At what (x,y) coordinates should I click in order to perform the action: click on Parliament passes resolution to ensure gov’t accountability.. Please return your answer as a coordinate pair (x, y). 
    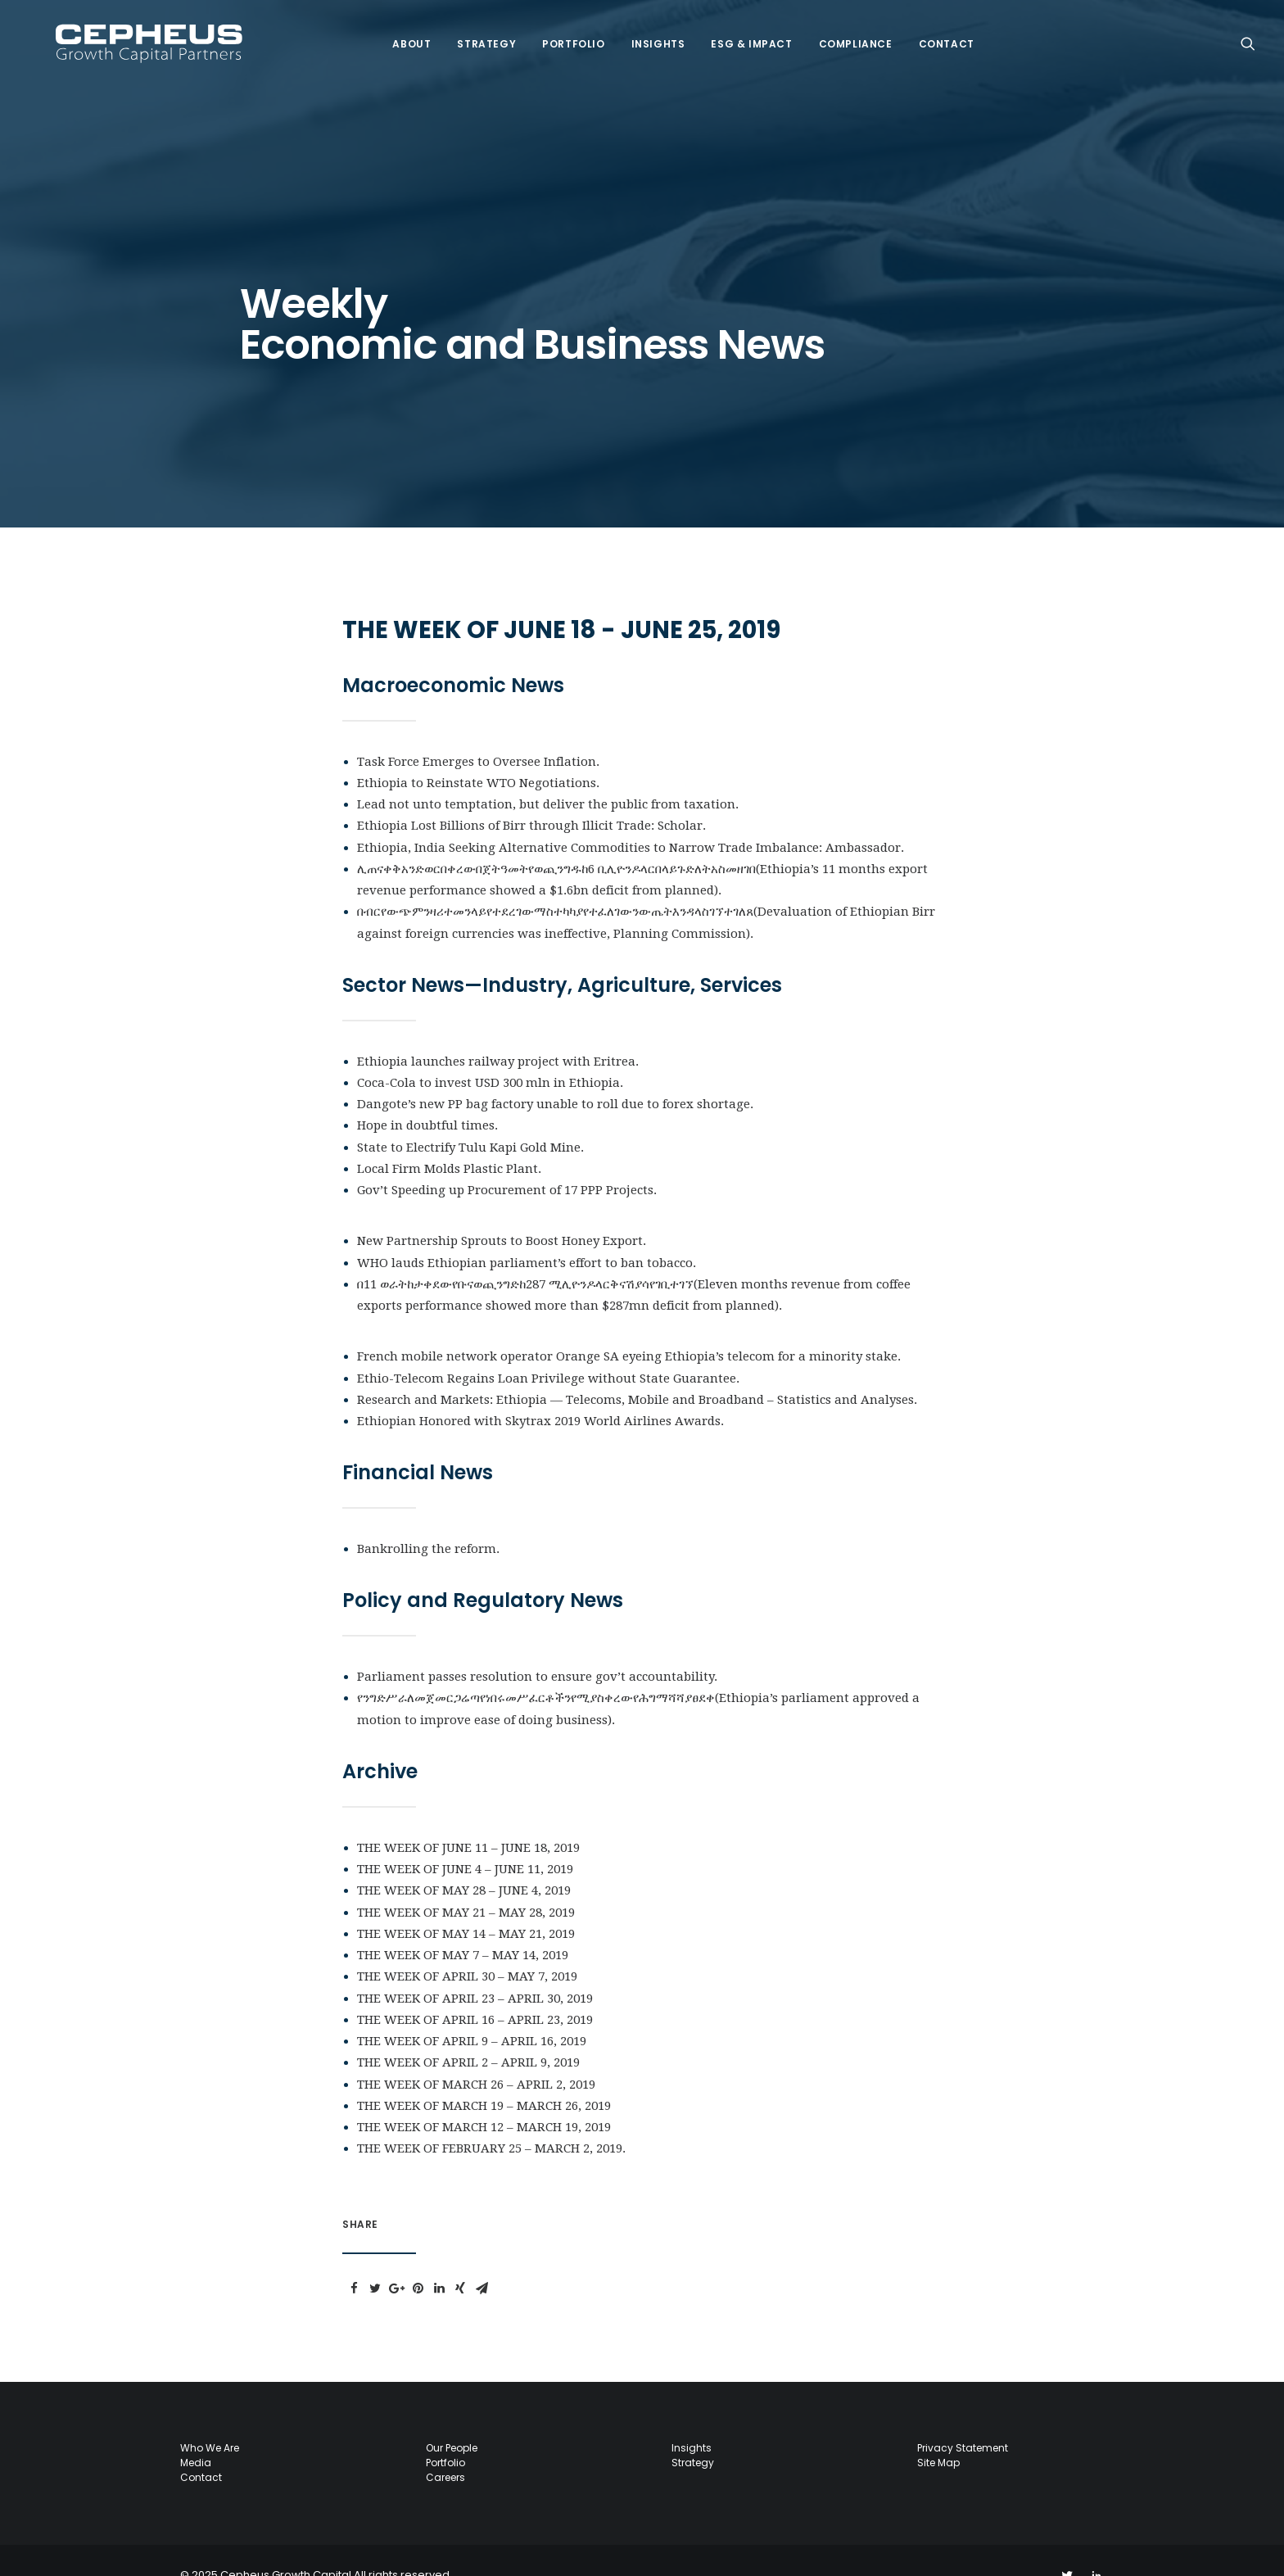
    Looking at the image, I should click on (537, 1647).